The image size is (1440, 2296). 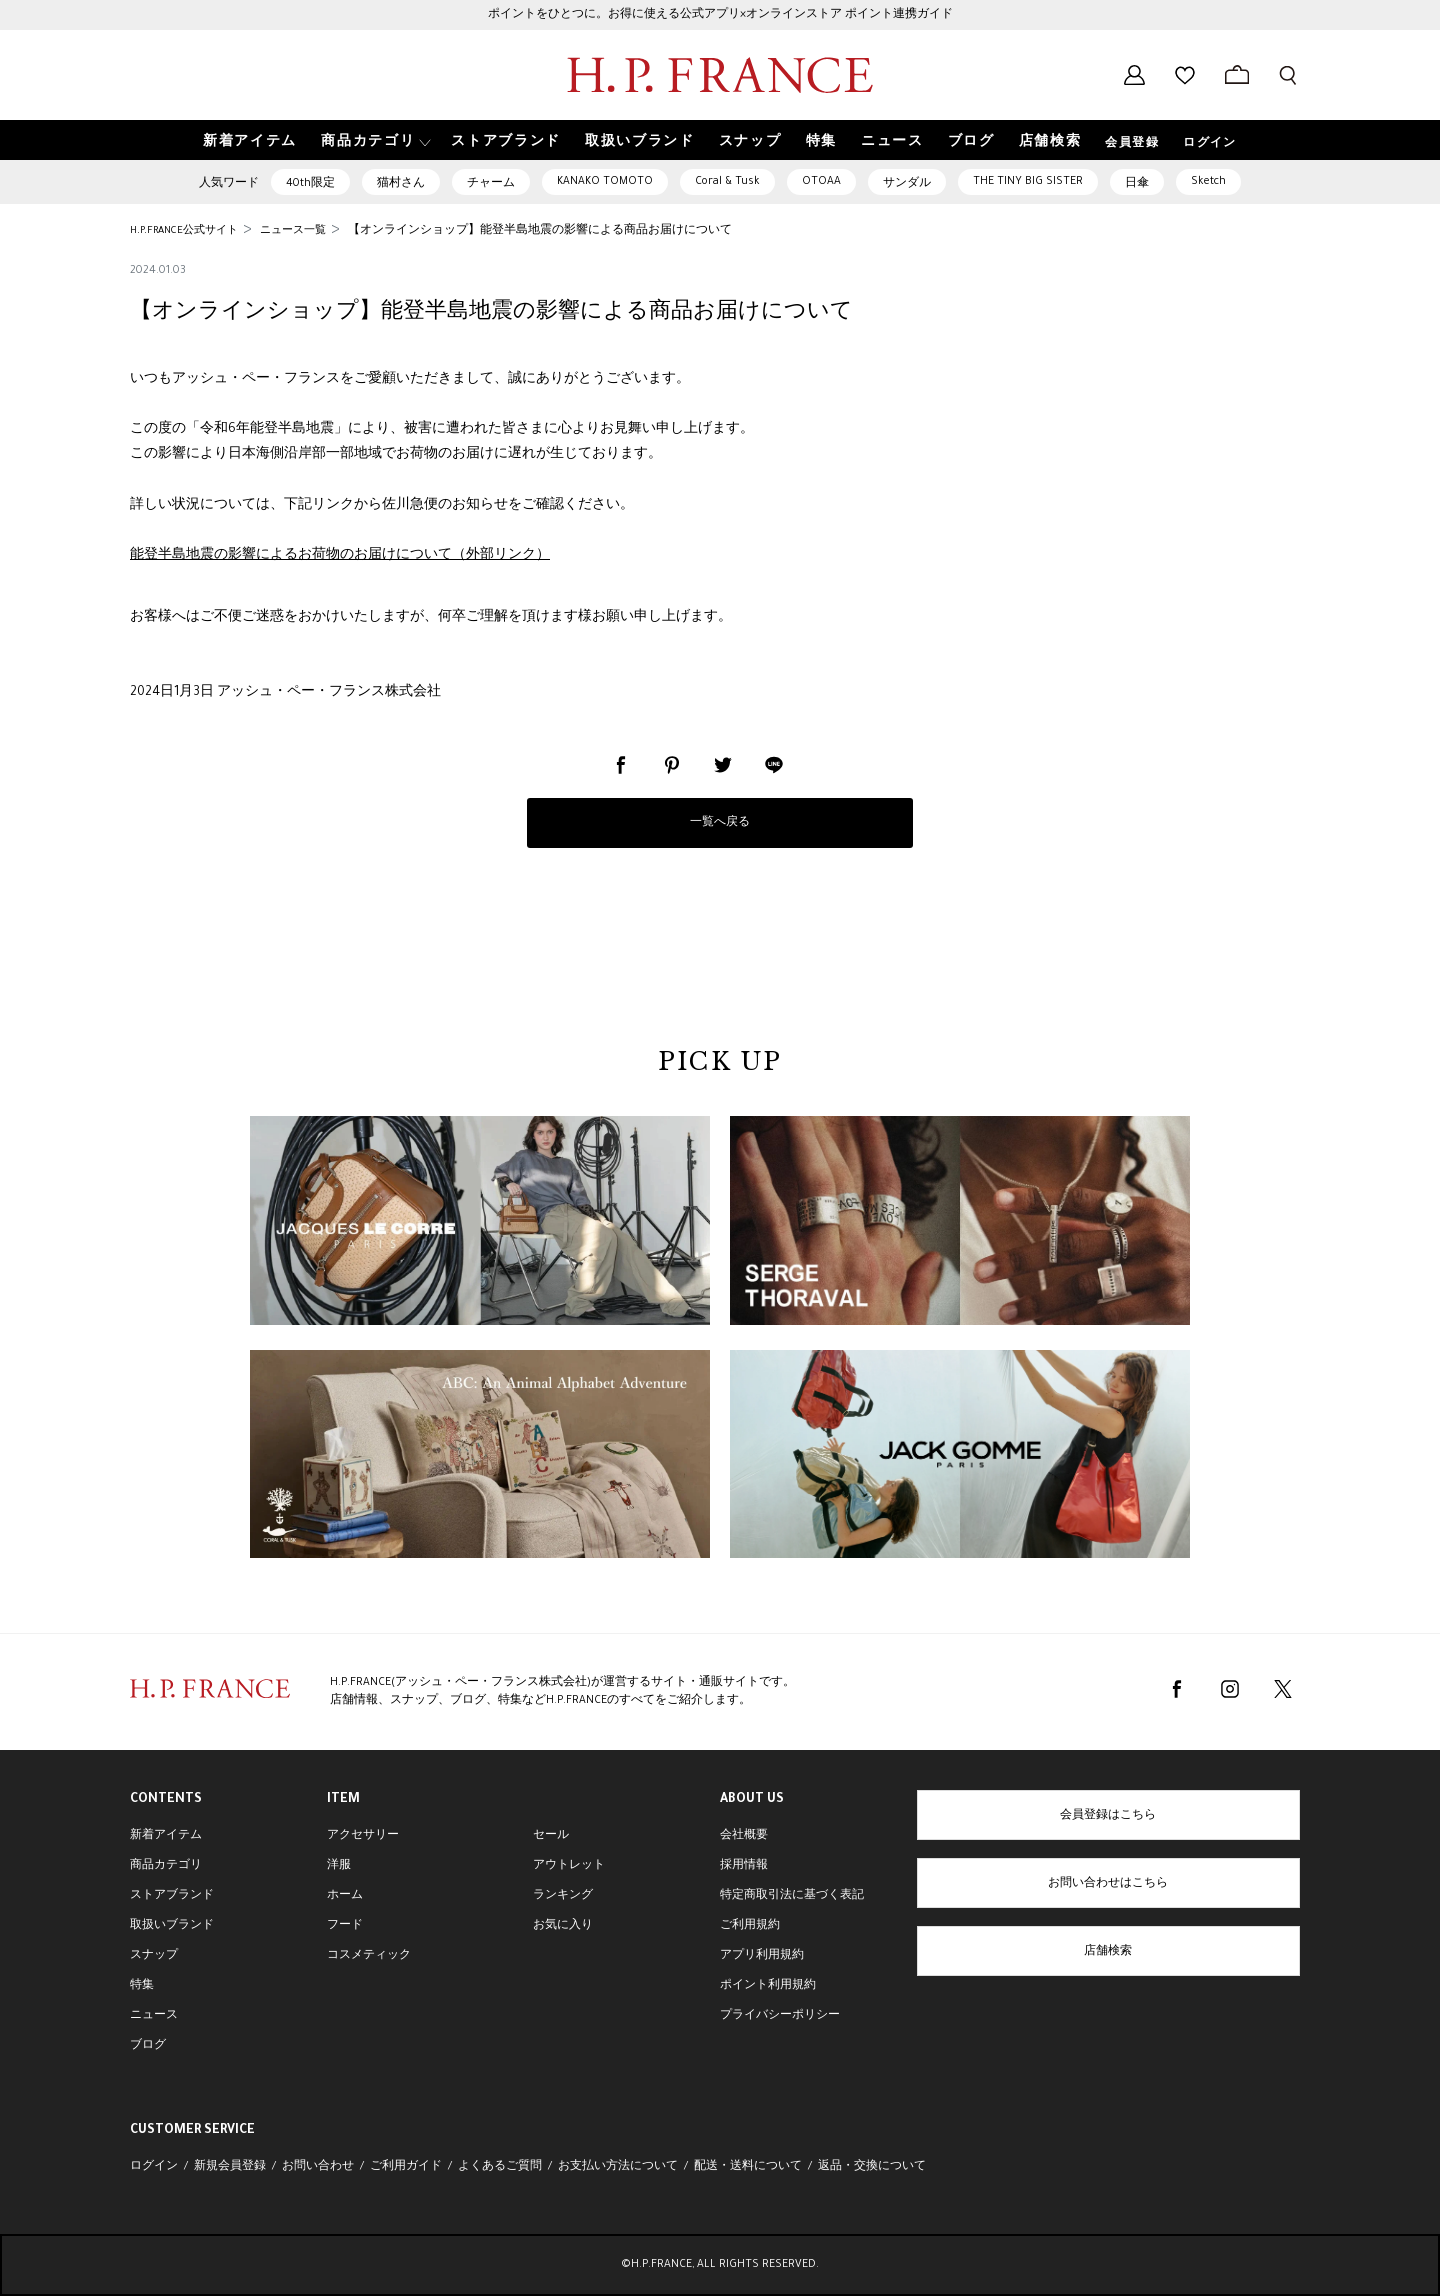 I want to click on 会社概要, so click(x=744, y=1836).